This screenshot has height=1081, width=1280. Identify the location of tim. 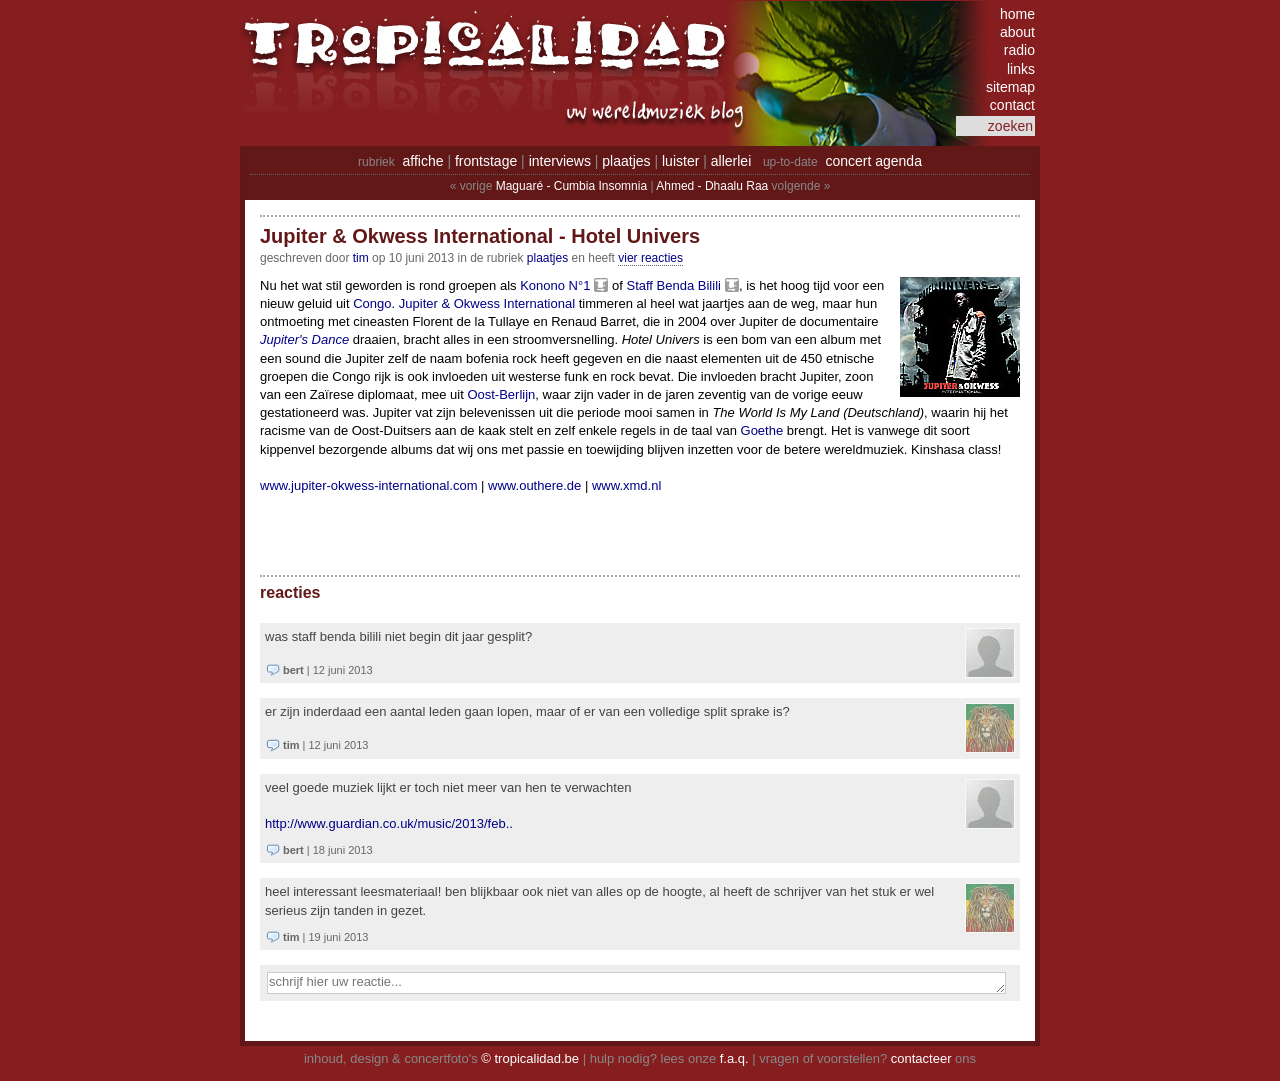
(361, 258).